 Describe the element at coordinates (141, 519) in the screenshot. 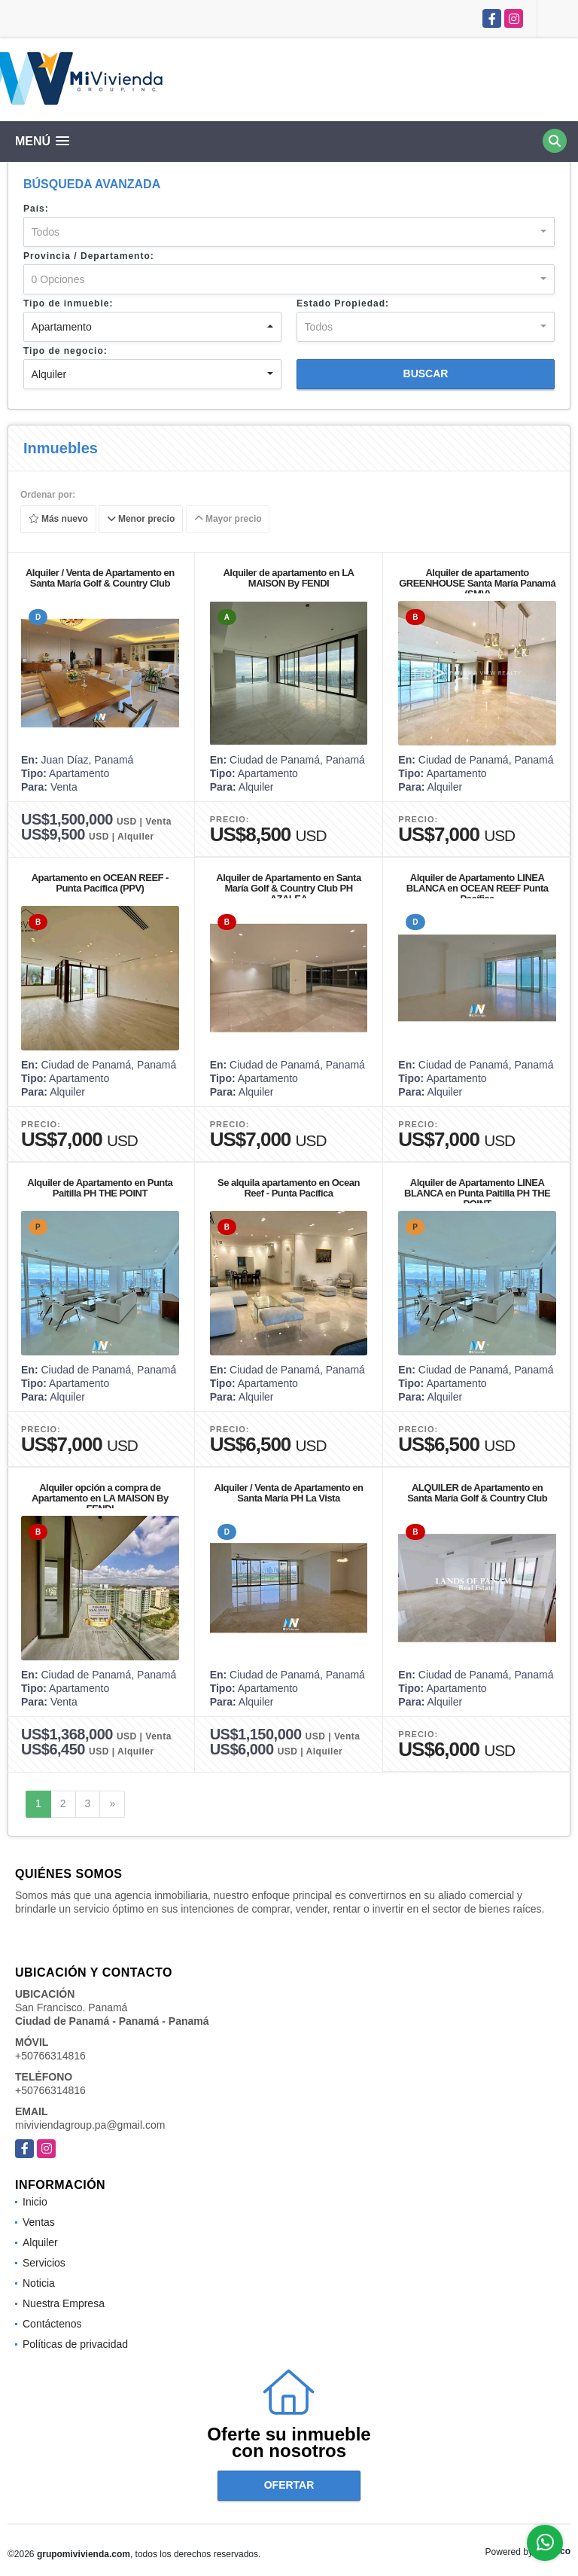

I see `Menor precio` at that location.